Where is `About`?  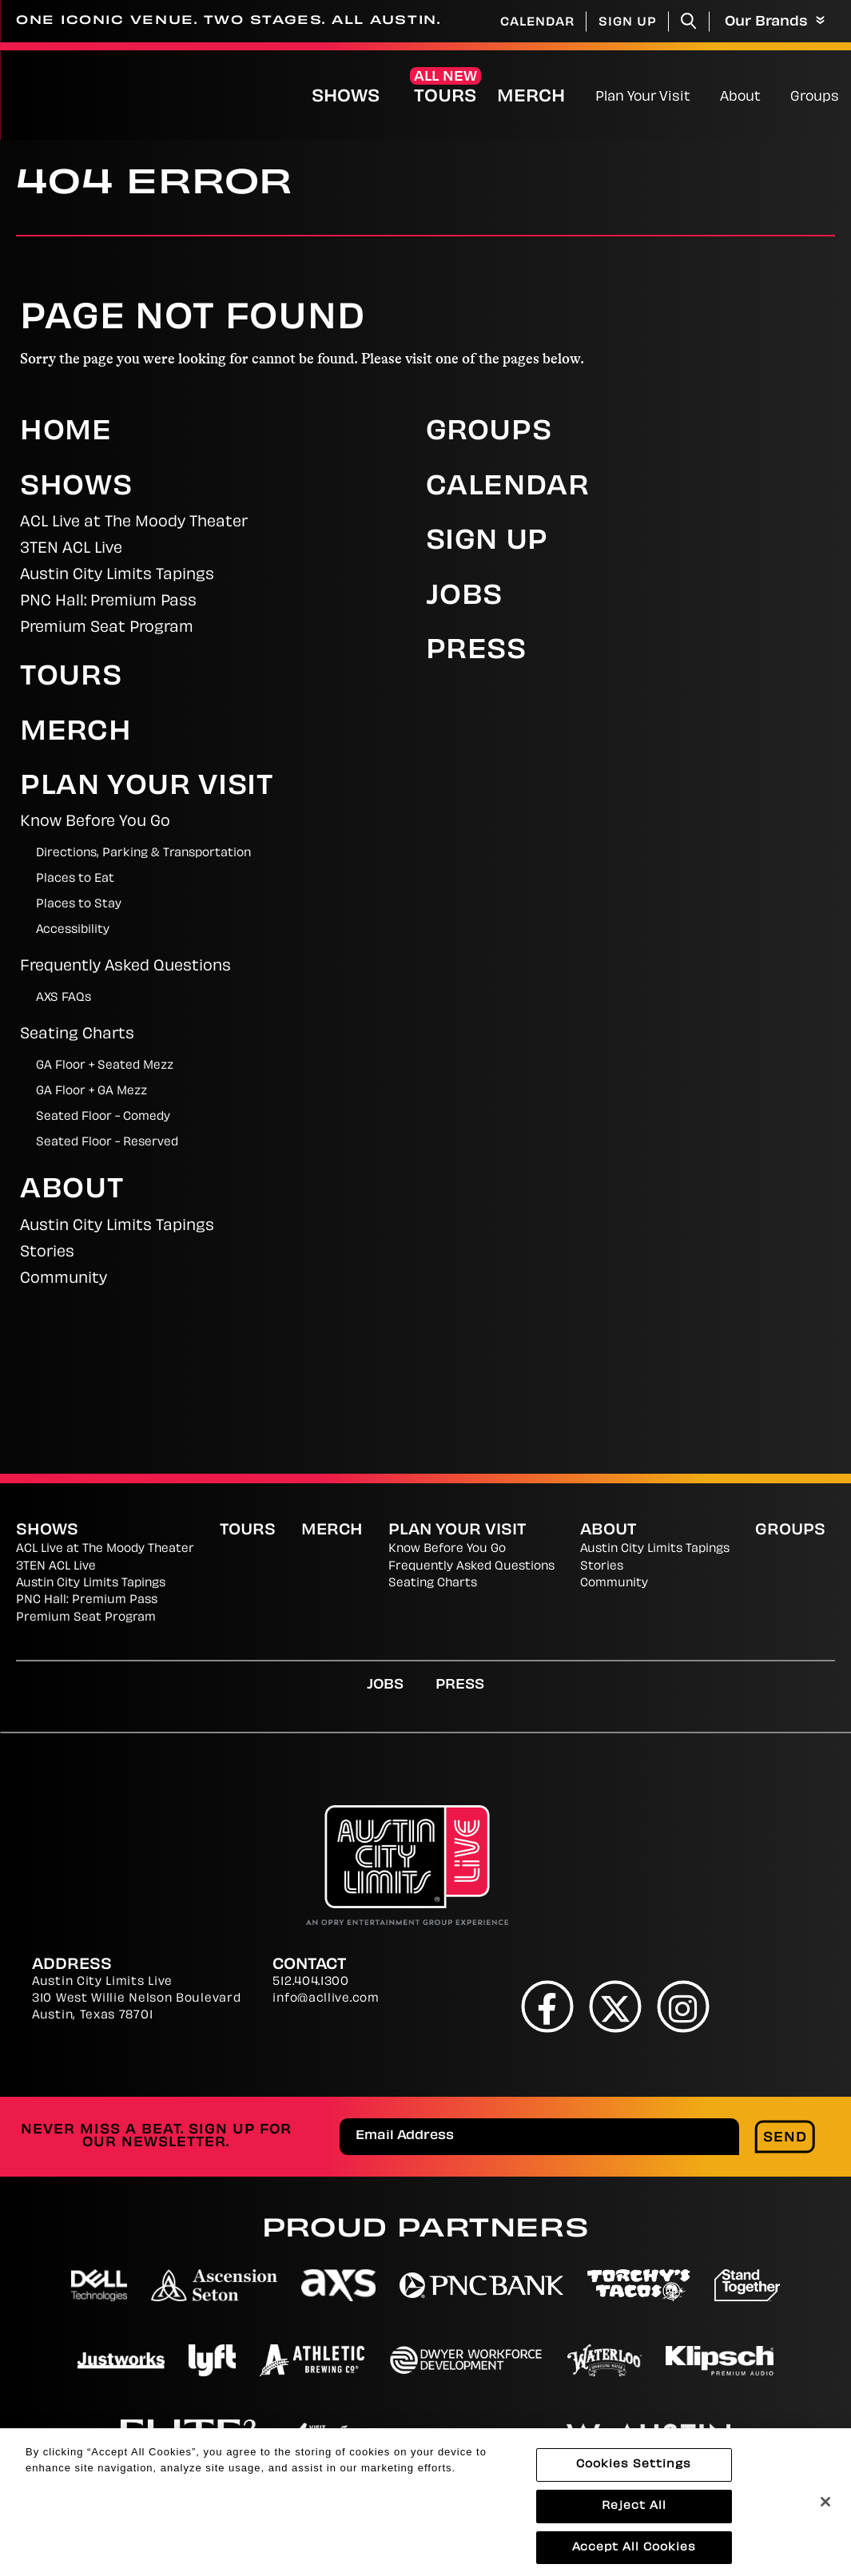 About is located at coordinates (740, 97).